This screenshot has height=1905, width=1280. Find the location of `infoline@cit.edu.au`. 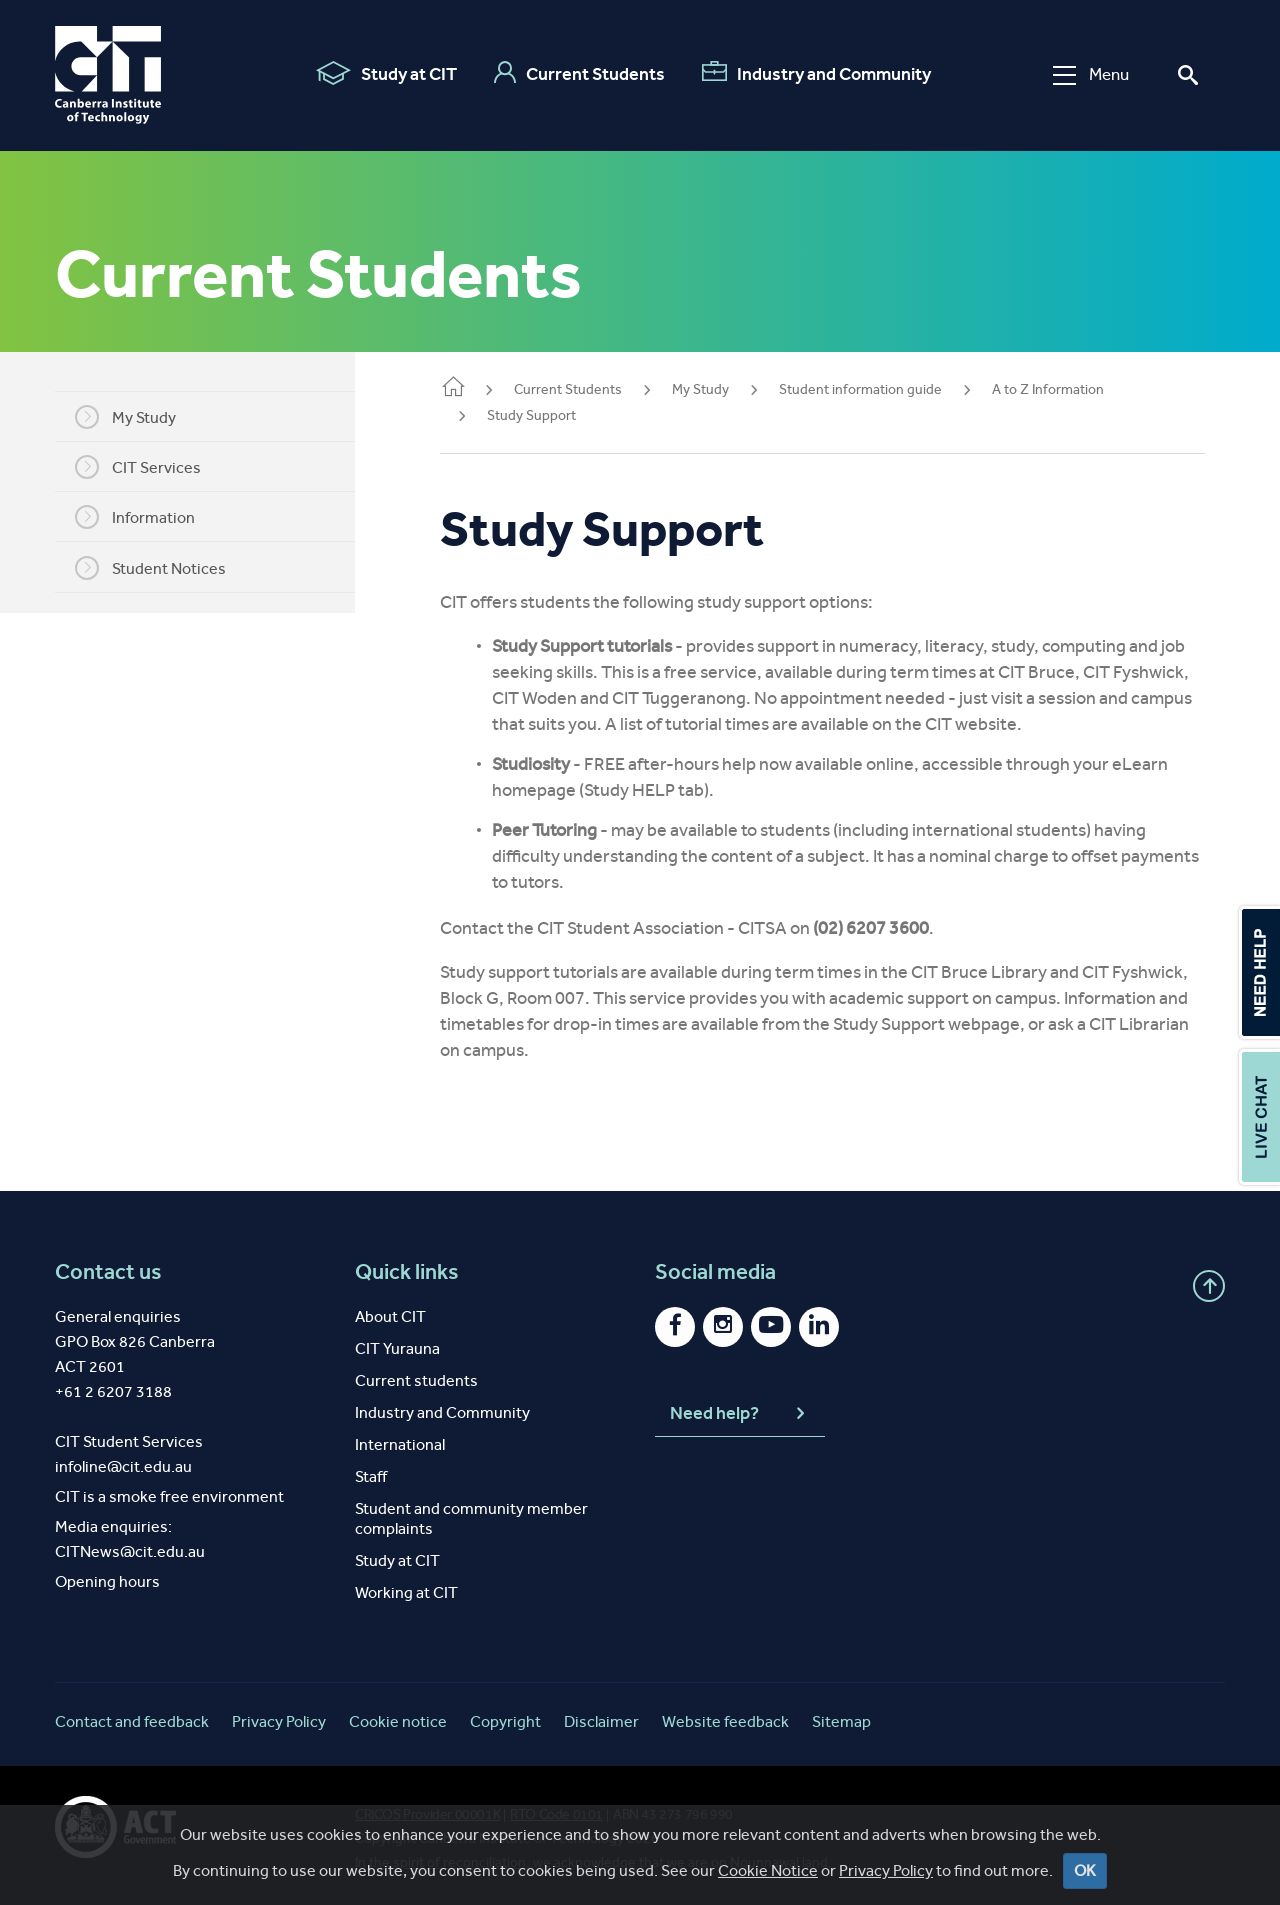

infoline@cit.edu.au is located at coordinates (123, 1466).